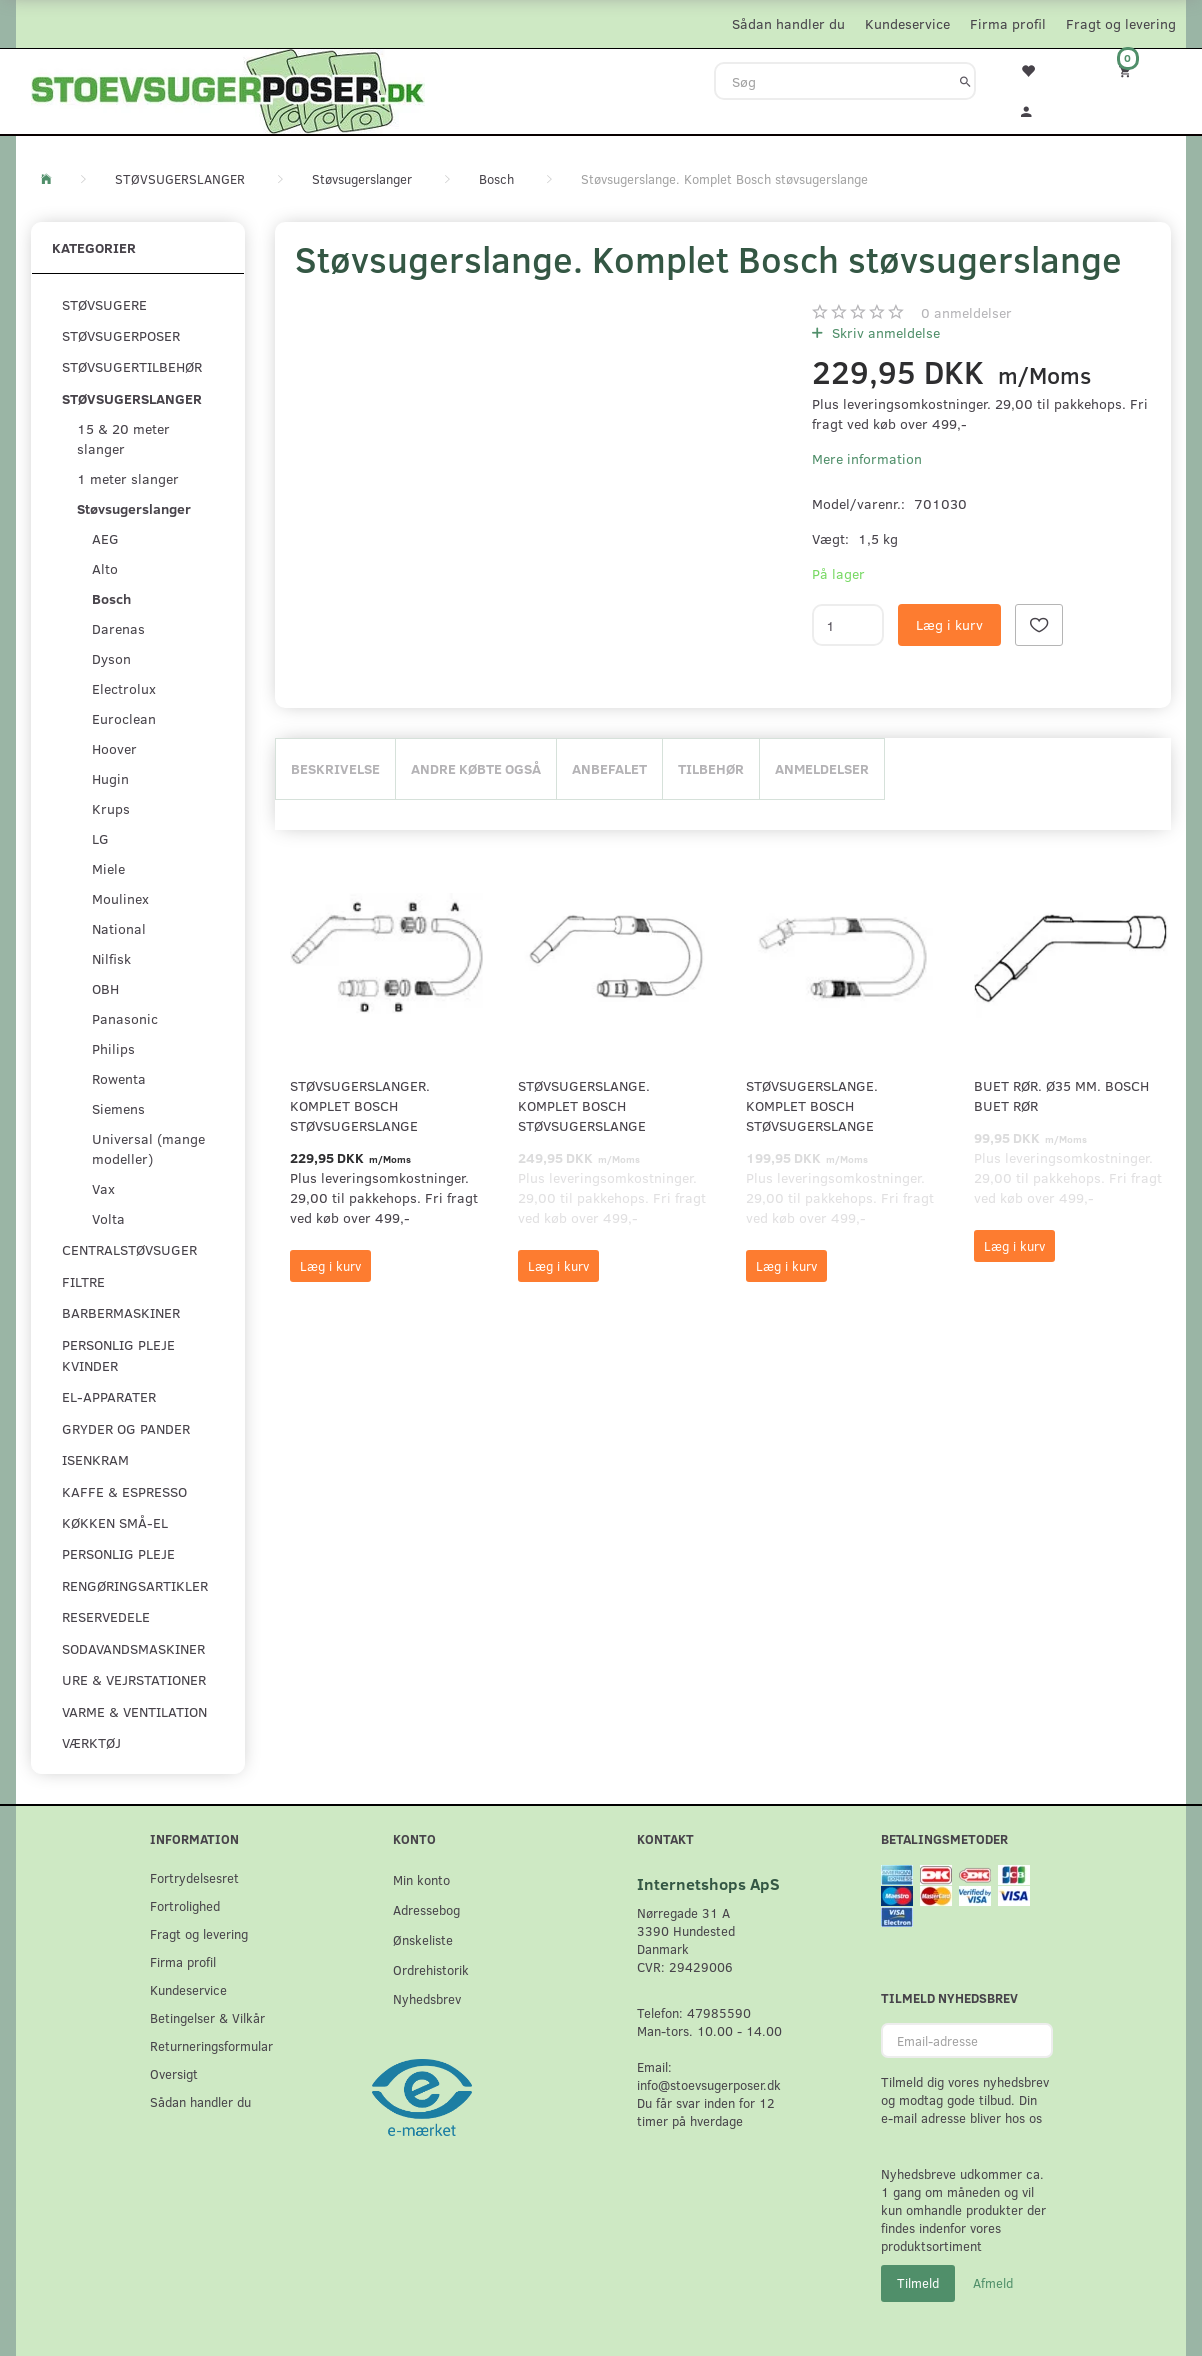 The image size is (1202, 2356). I want to click on Støvsugerslanger. Komplet Bosch støvsugerslange, so click(360, 1105).